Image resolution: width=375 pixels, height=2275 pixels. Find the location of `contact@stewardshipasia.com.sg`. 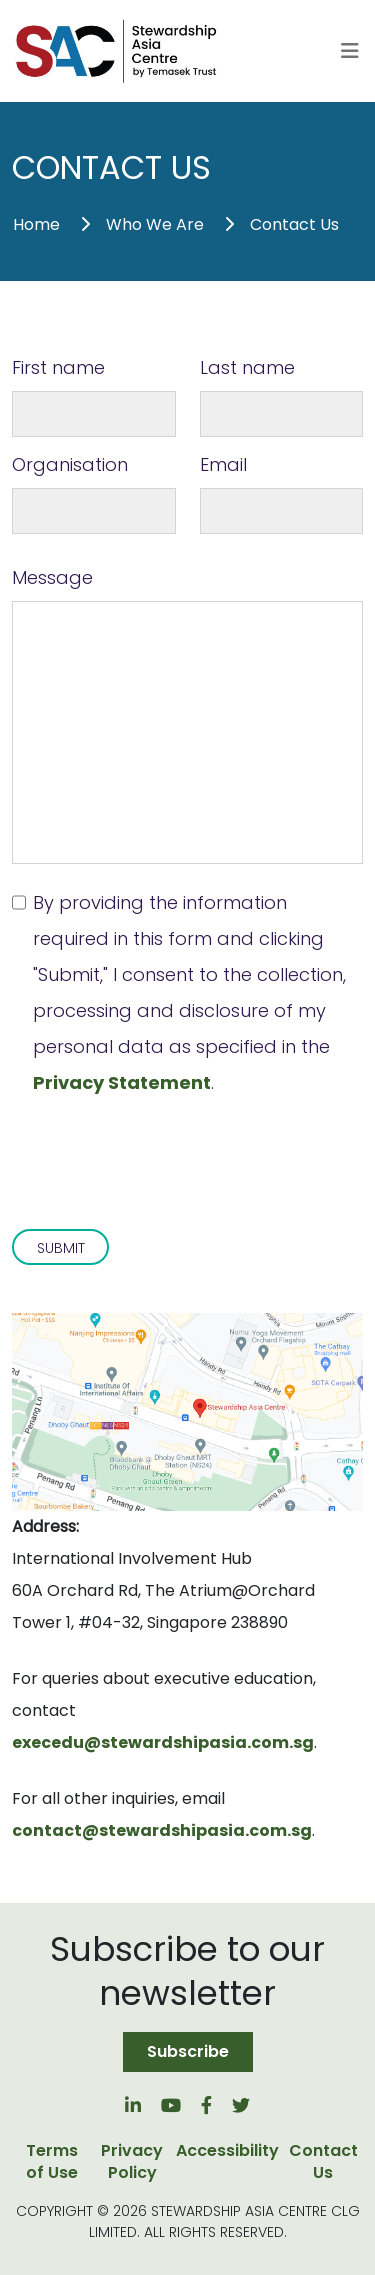

contact@stewardshipasia.com.sg is located at coordinates (162, 1830).